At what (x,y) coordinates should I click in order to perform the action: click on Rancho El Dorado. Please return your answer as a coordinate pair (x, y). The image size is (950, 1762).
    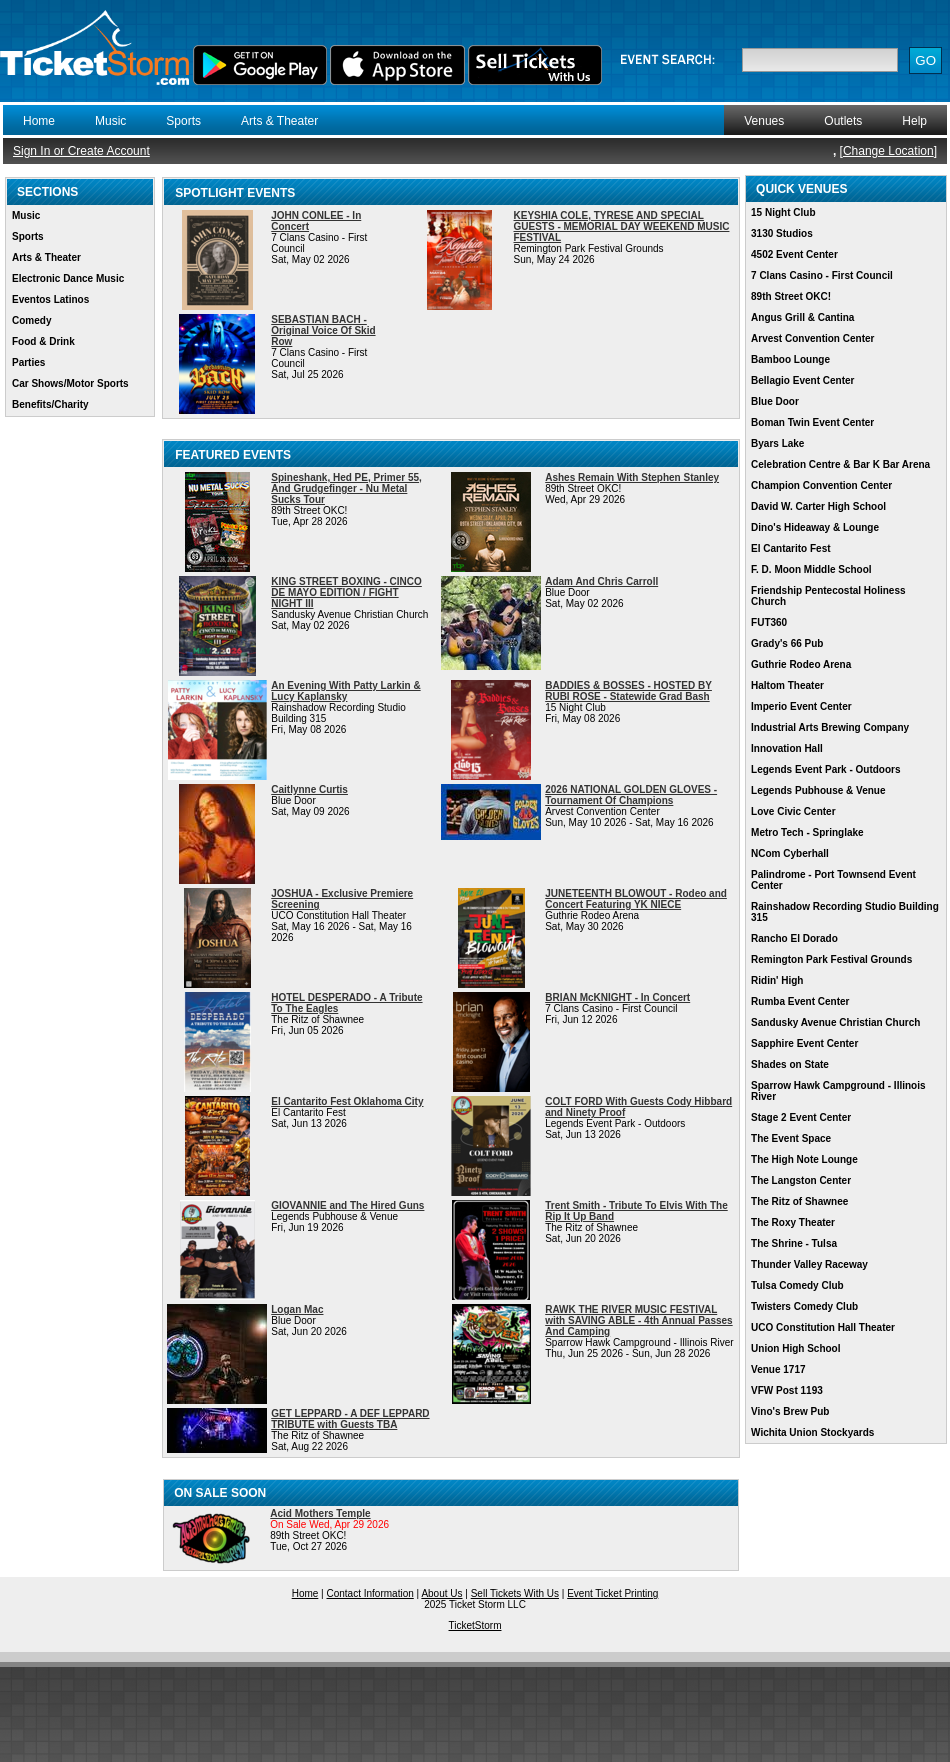
    Looking at the image, I should click on (794, 938).